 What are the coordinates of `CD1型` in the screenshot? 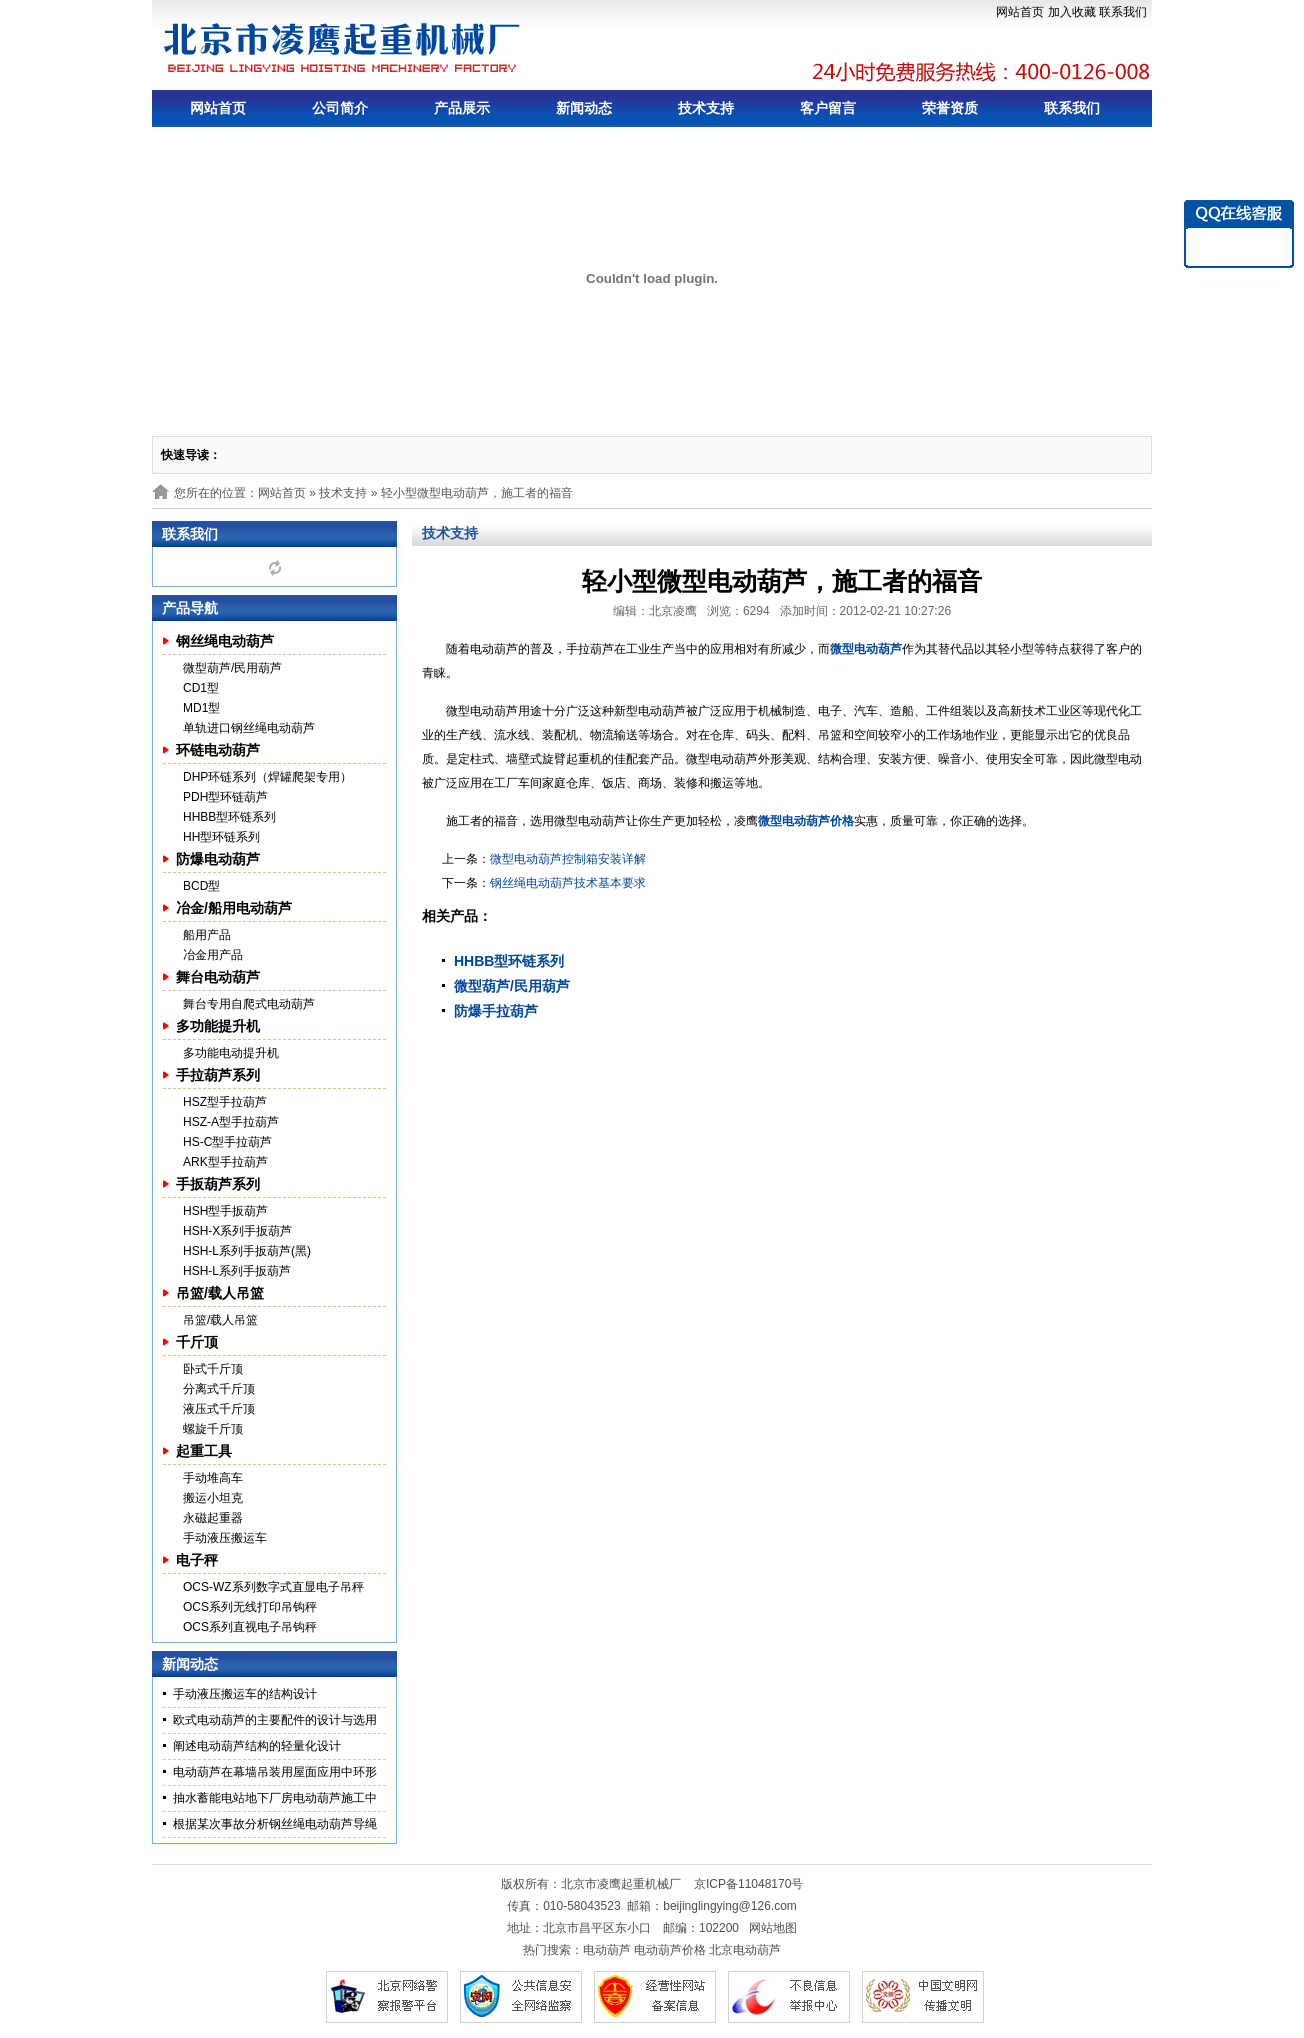 It's located at (201, 688).